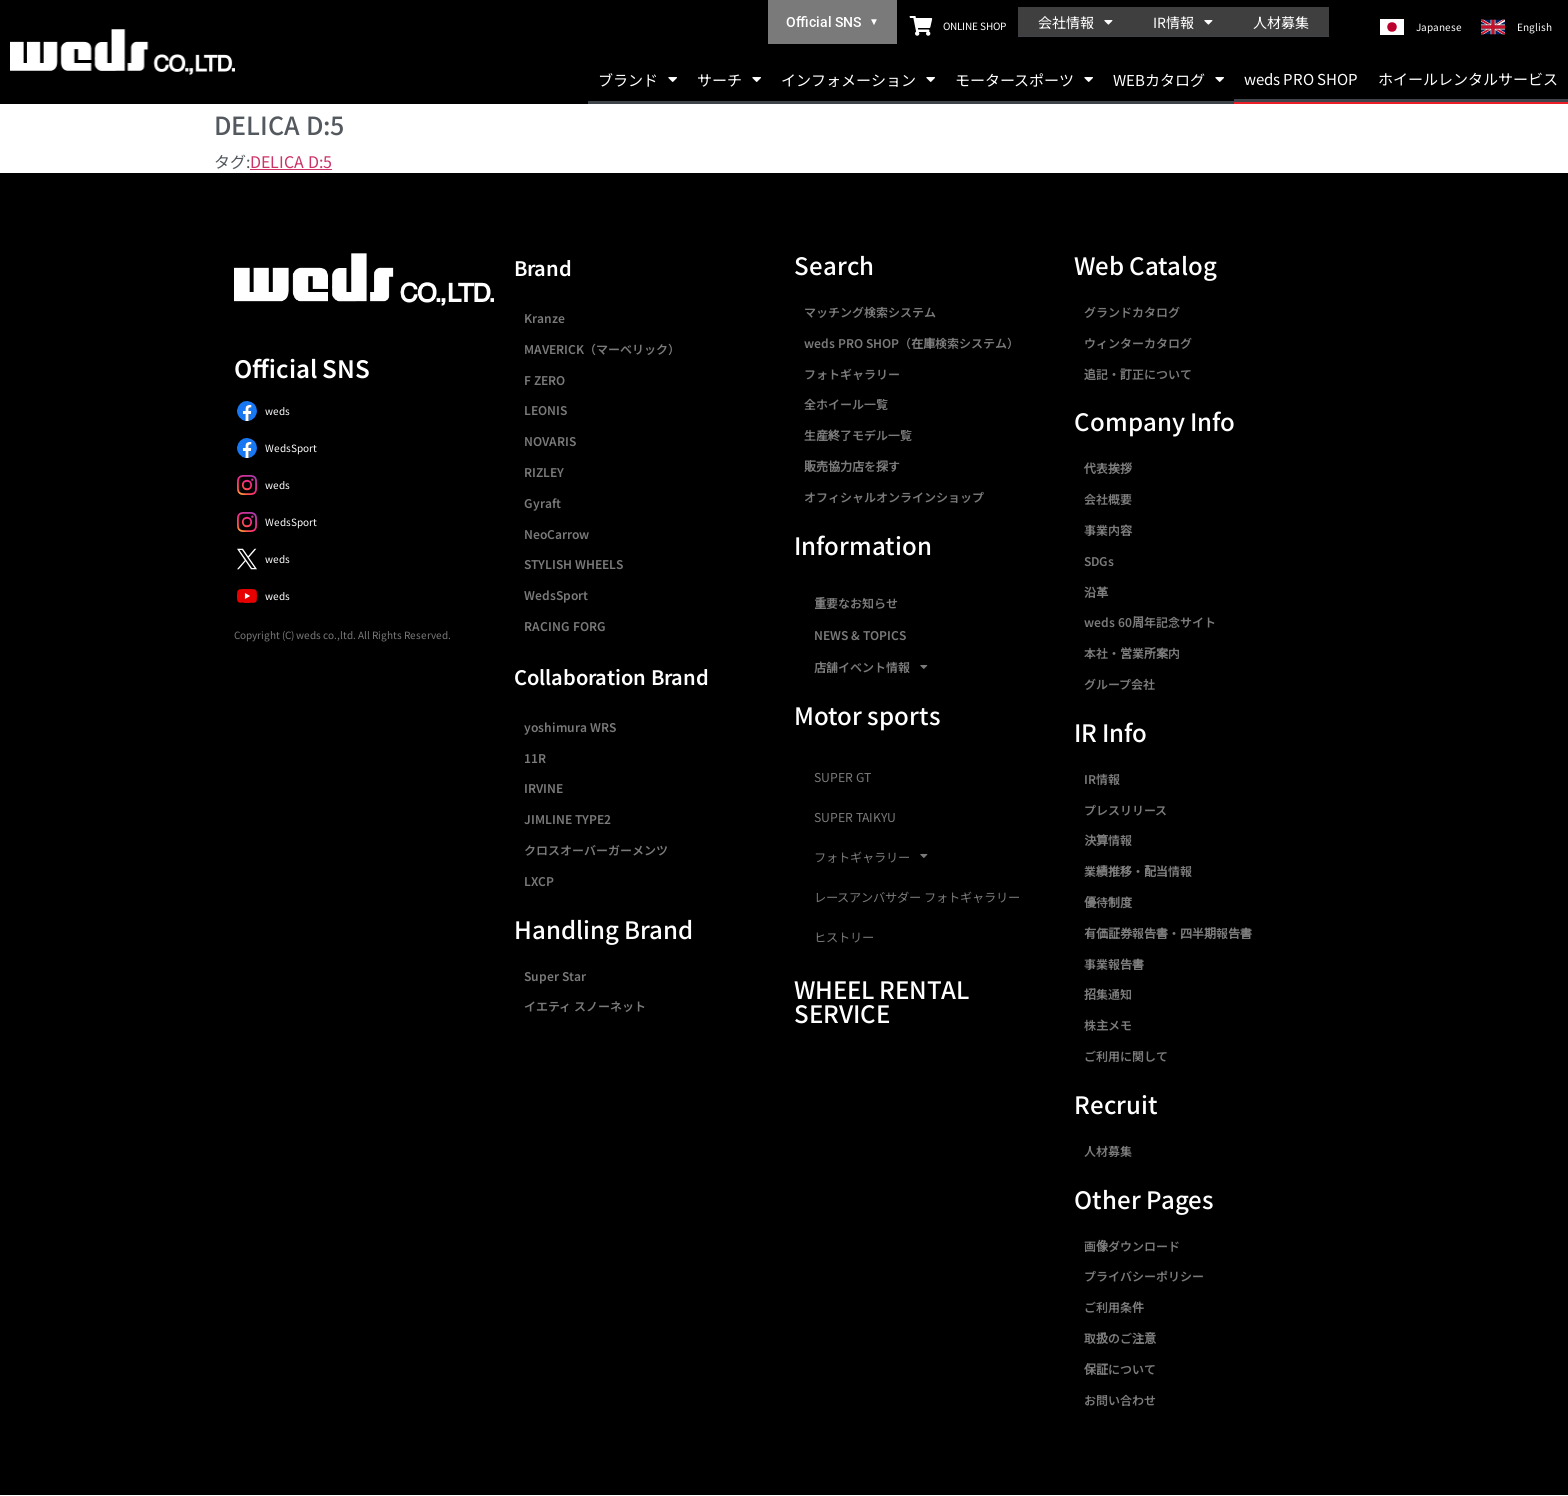 This screenshot has width=1568, height=1496. What do you see at coordinates (1168, 79) in the screenshot?
I see `WEBカタログ` at bounding box center [1168, 79].